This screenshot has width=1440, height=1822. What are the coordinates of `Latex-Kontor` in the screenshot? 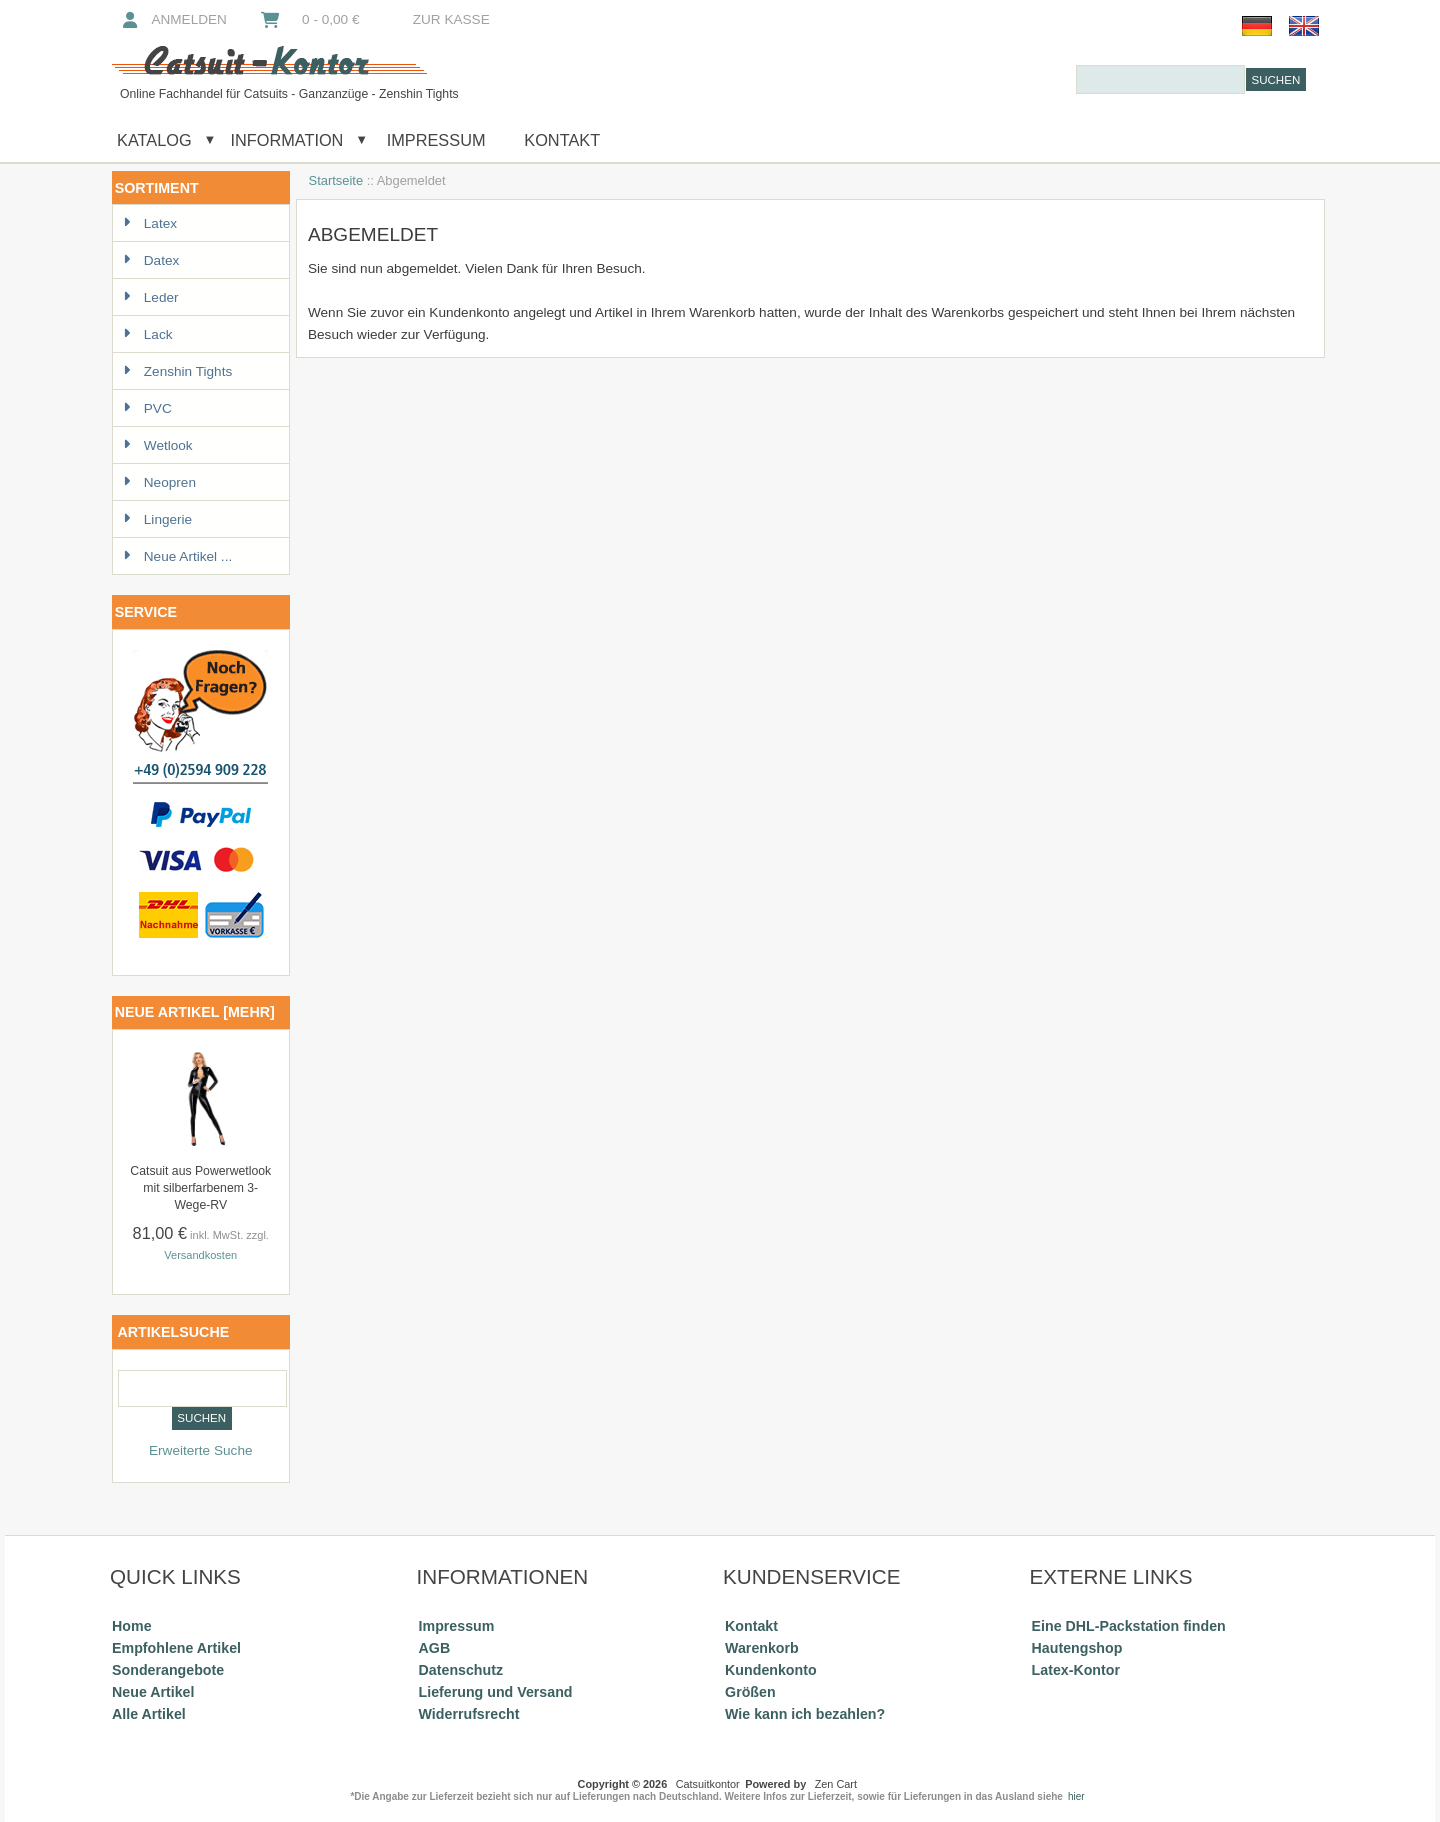 It's located at (1076, 1670).